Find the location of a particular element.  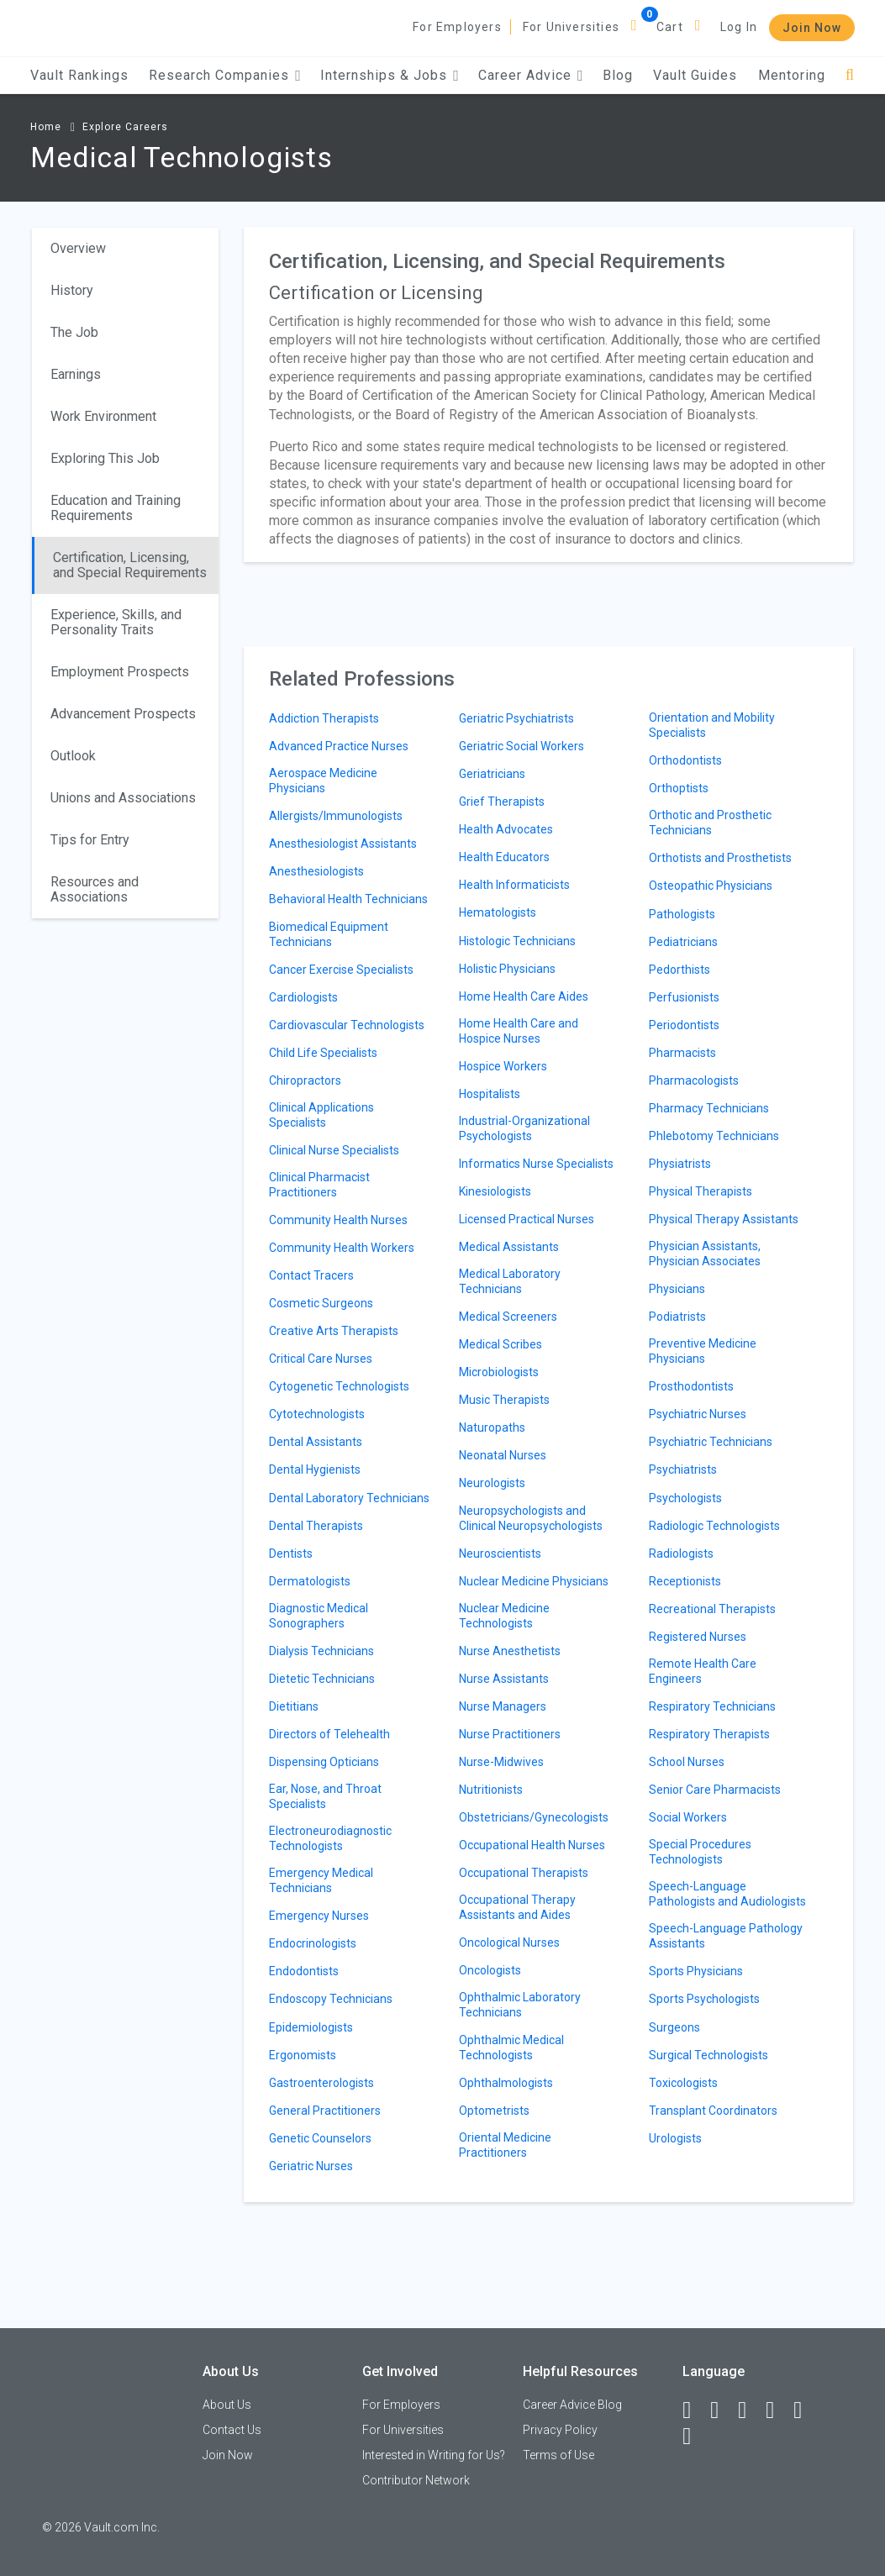

Geriatricians is located at coordinates (492, 774).